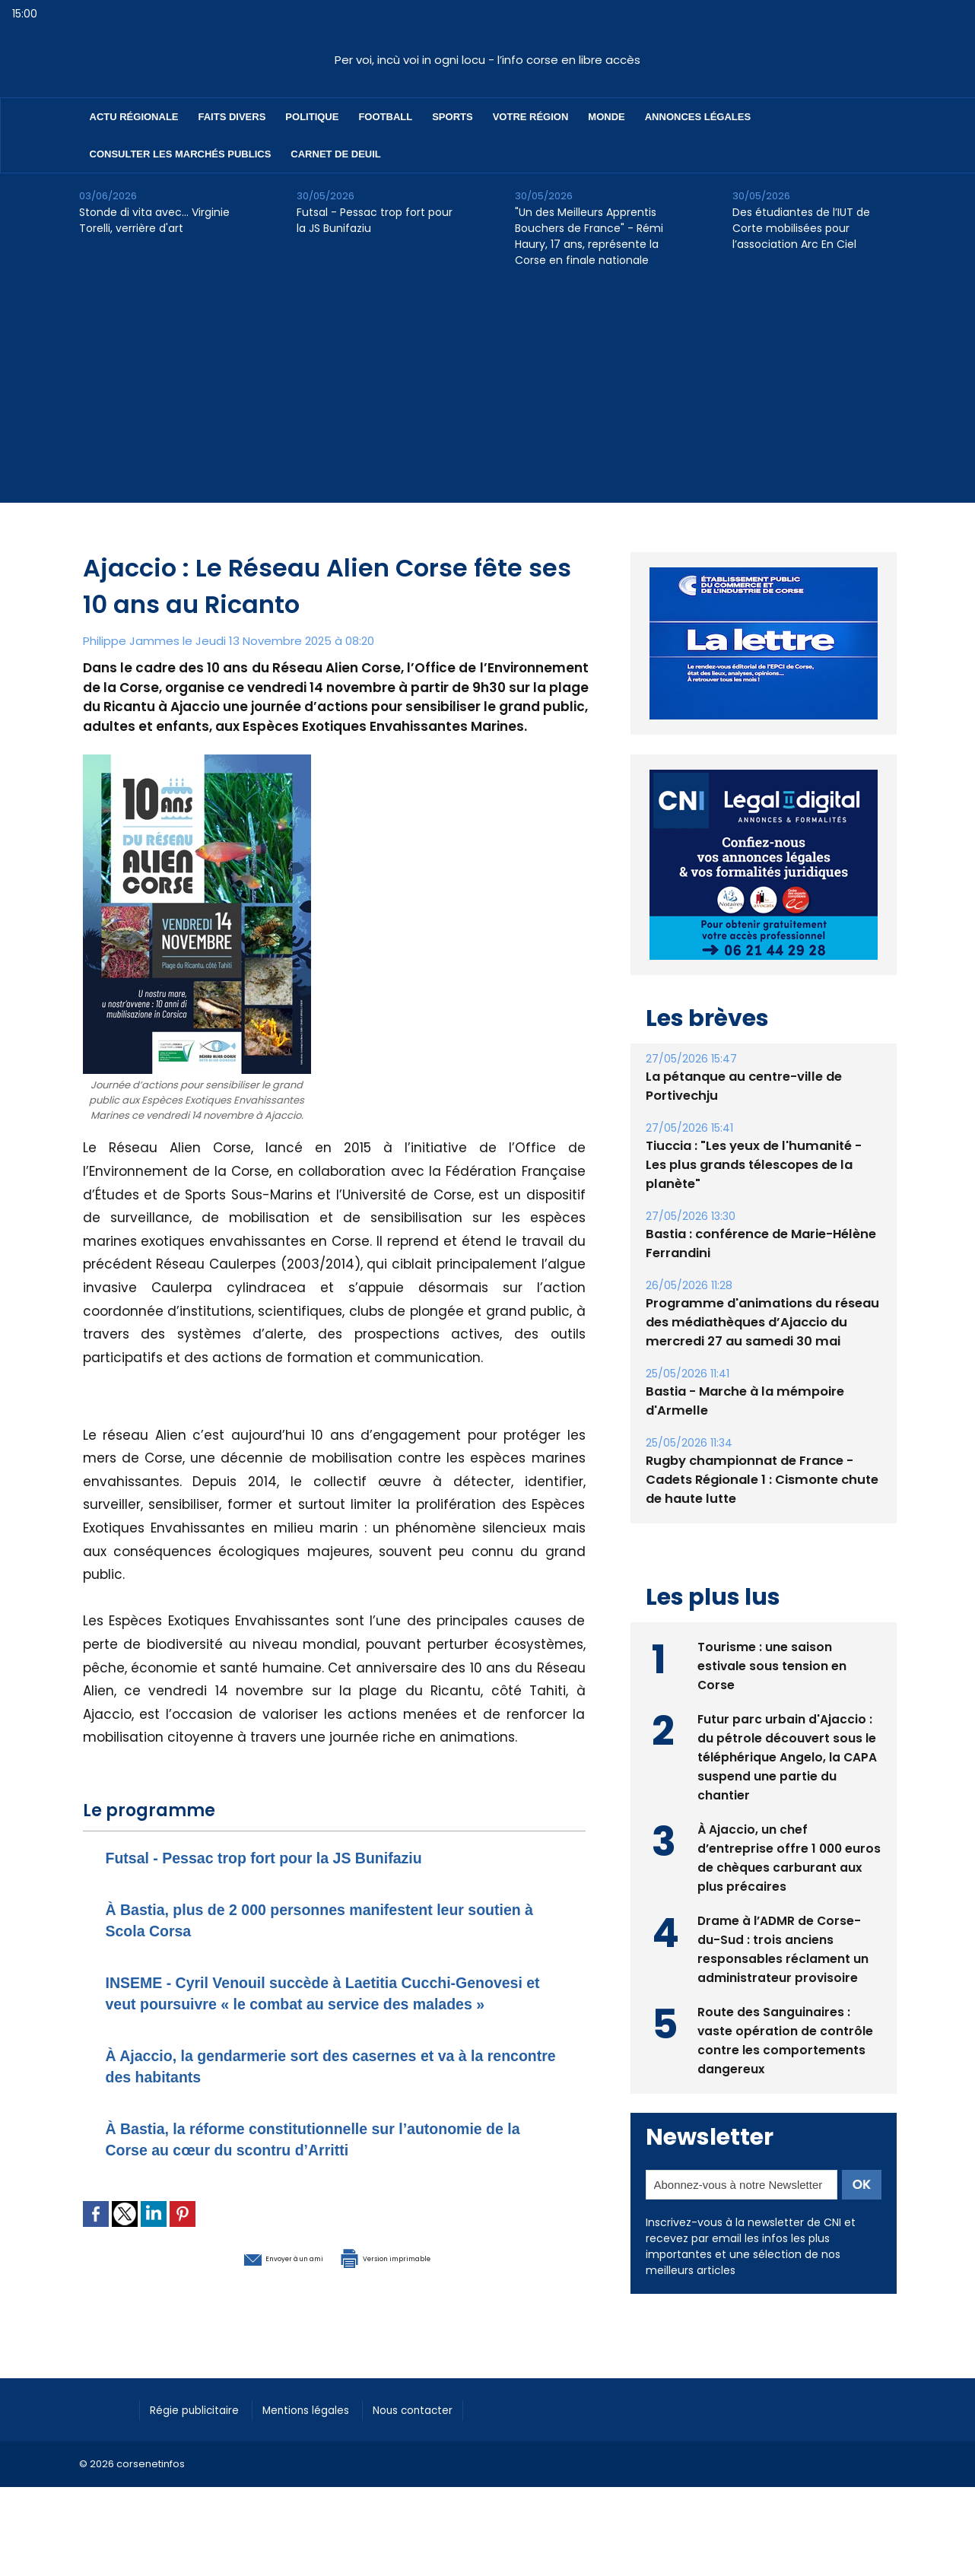  What do you see at coordinates (414, 2278) in the screenshot?
I see `Version imprimable` at bounding box center [414, 2278].